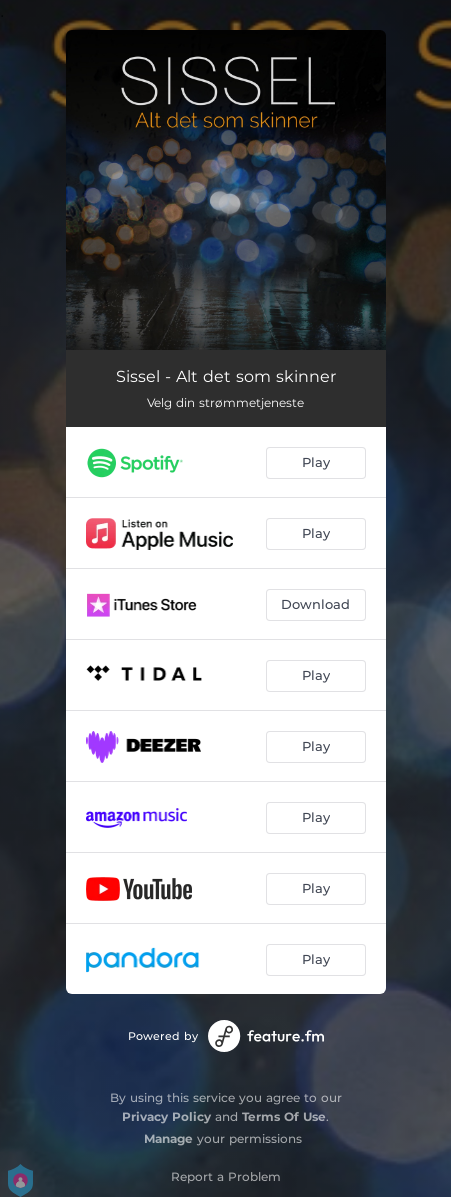 This screenshot has height=1197, width=451. I want to click on Manage, so click(168, 1138).